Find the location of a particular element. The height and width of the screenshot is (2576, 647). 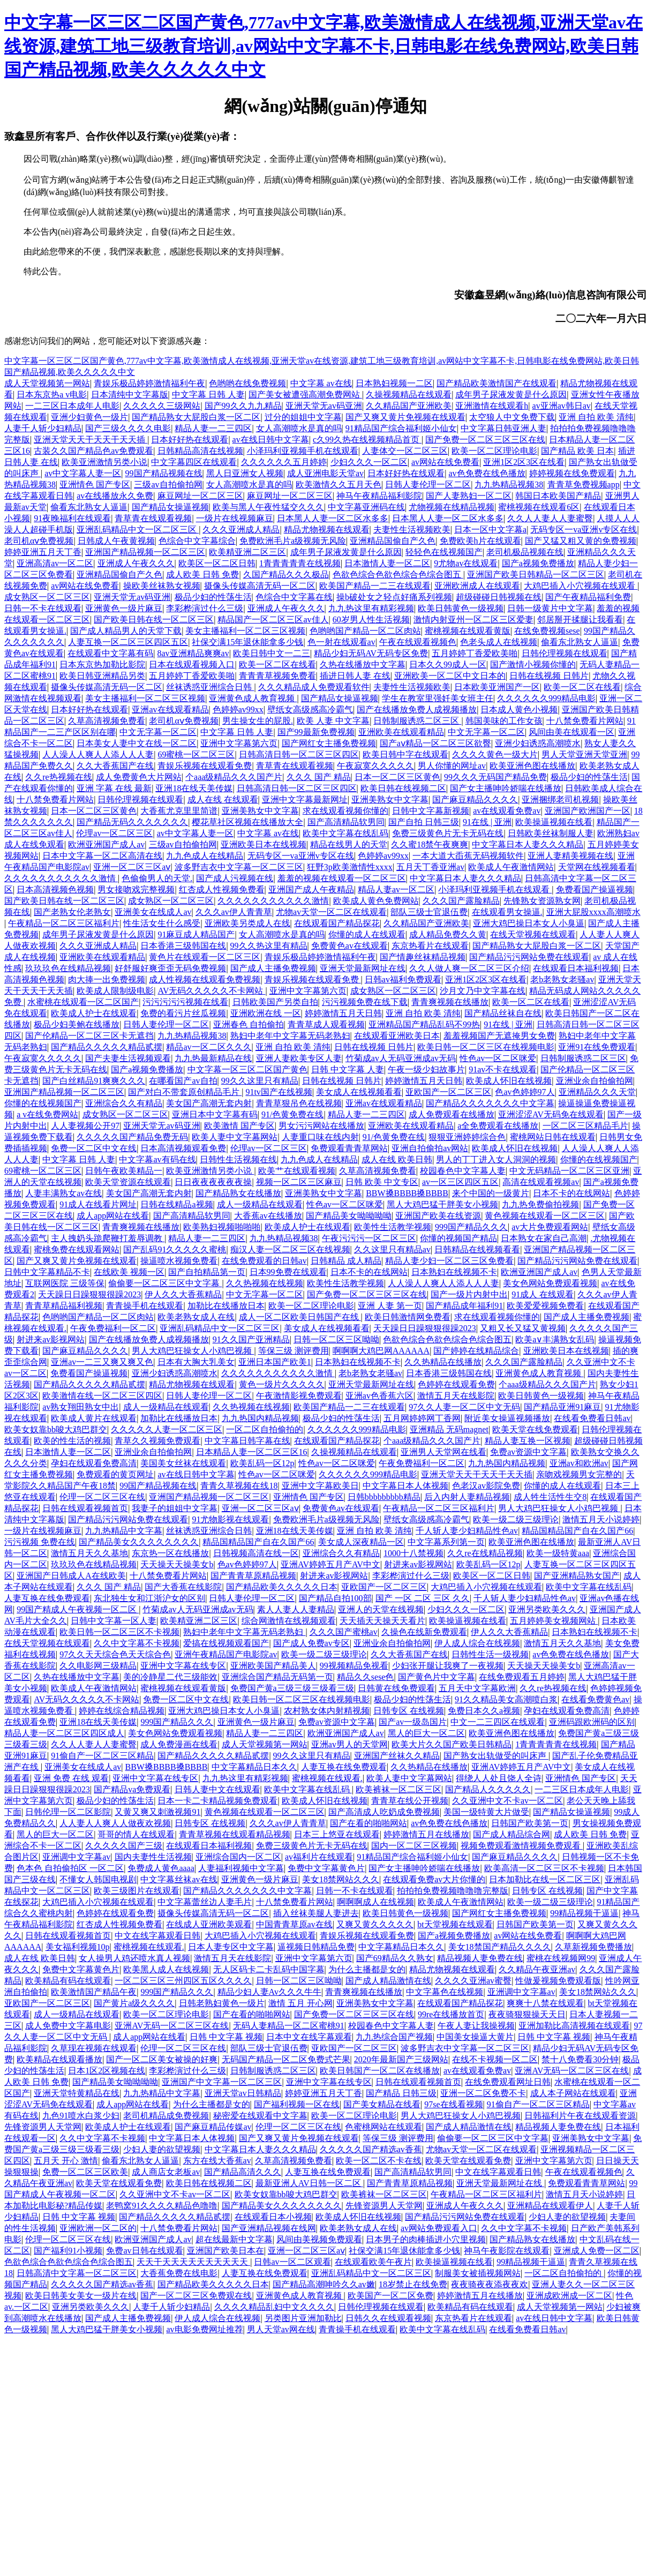

蜜桃视频在线观看. is located at coordinates (327, 1778).